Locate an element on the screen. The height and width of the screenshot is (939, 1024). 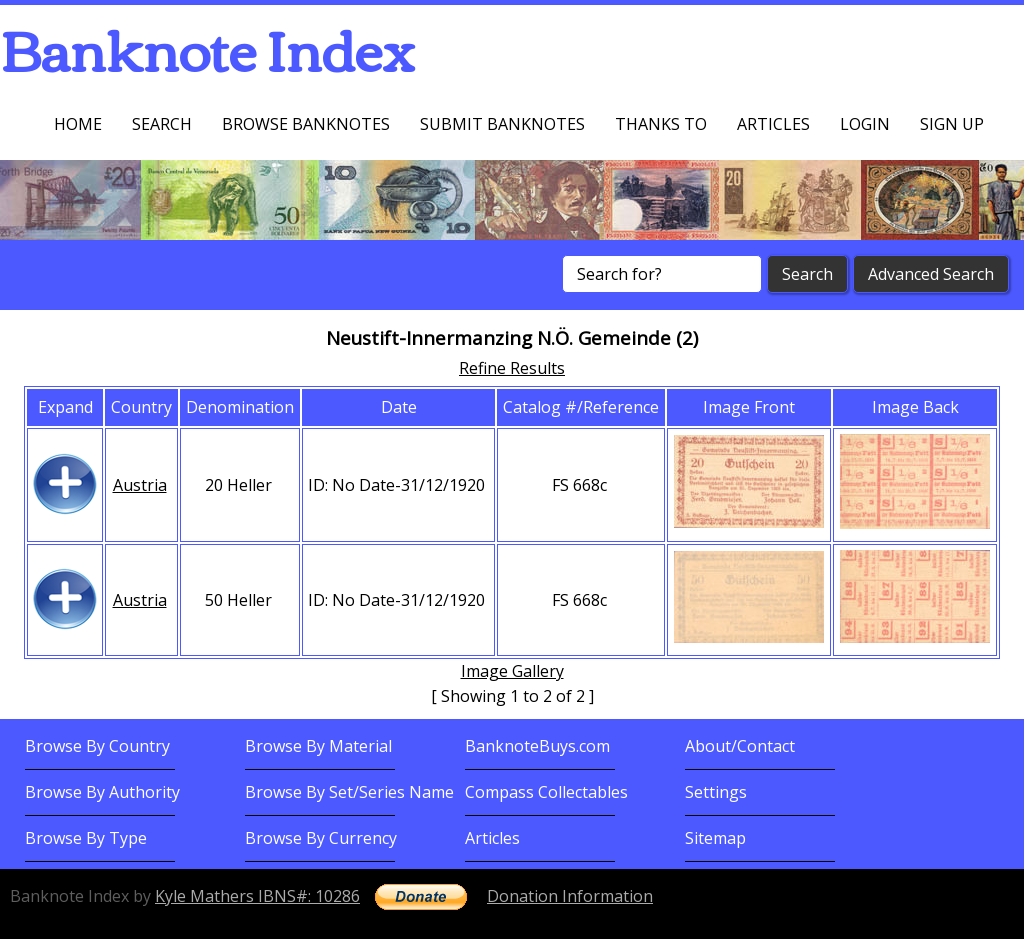
Browse By Currency is located at coordinates (321, 838).